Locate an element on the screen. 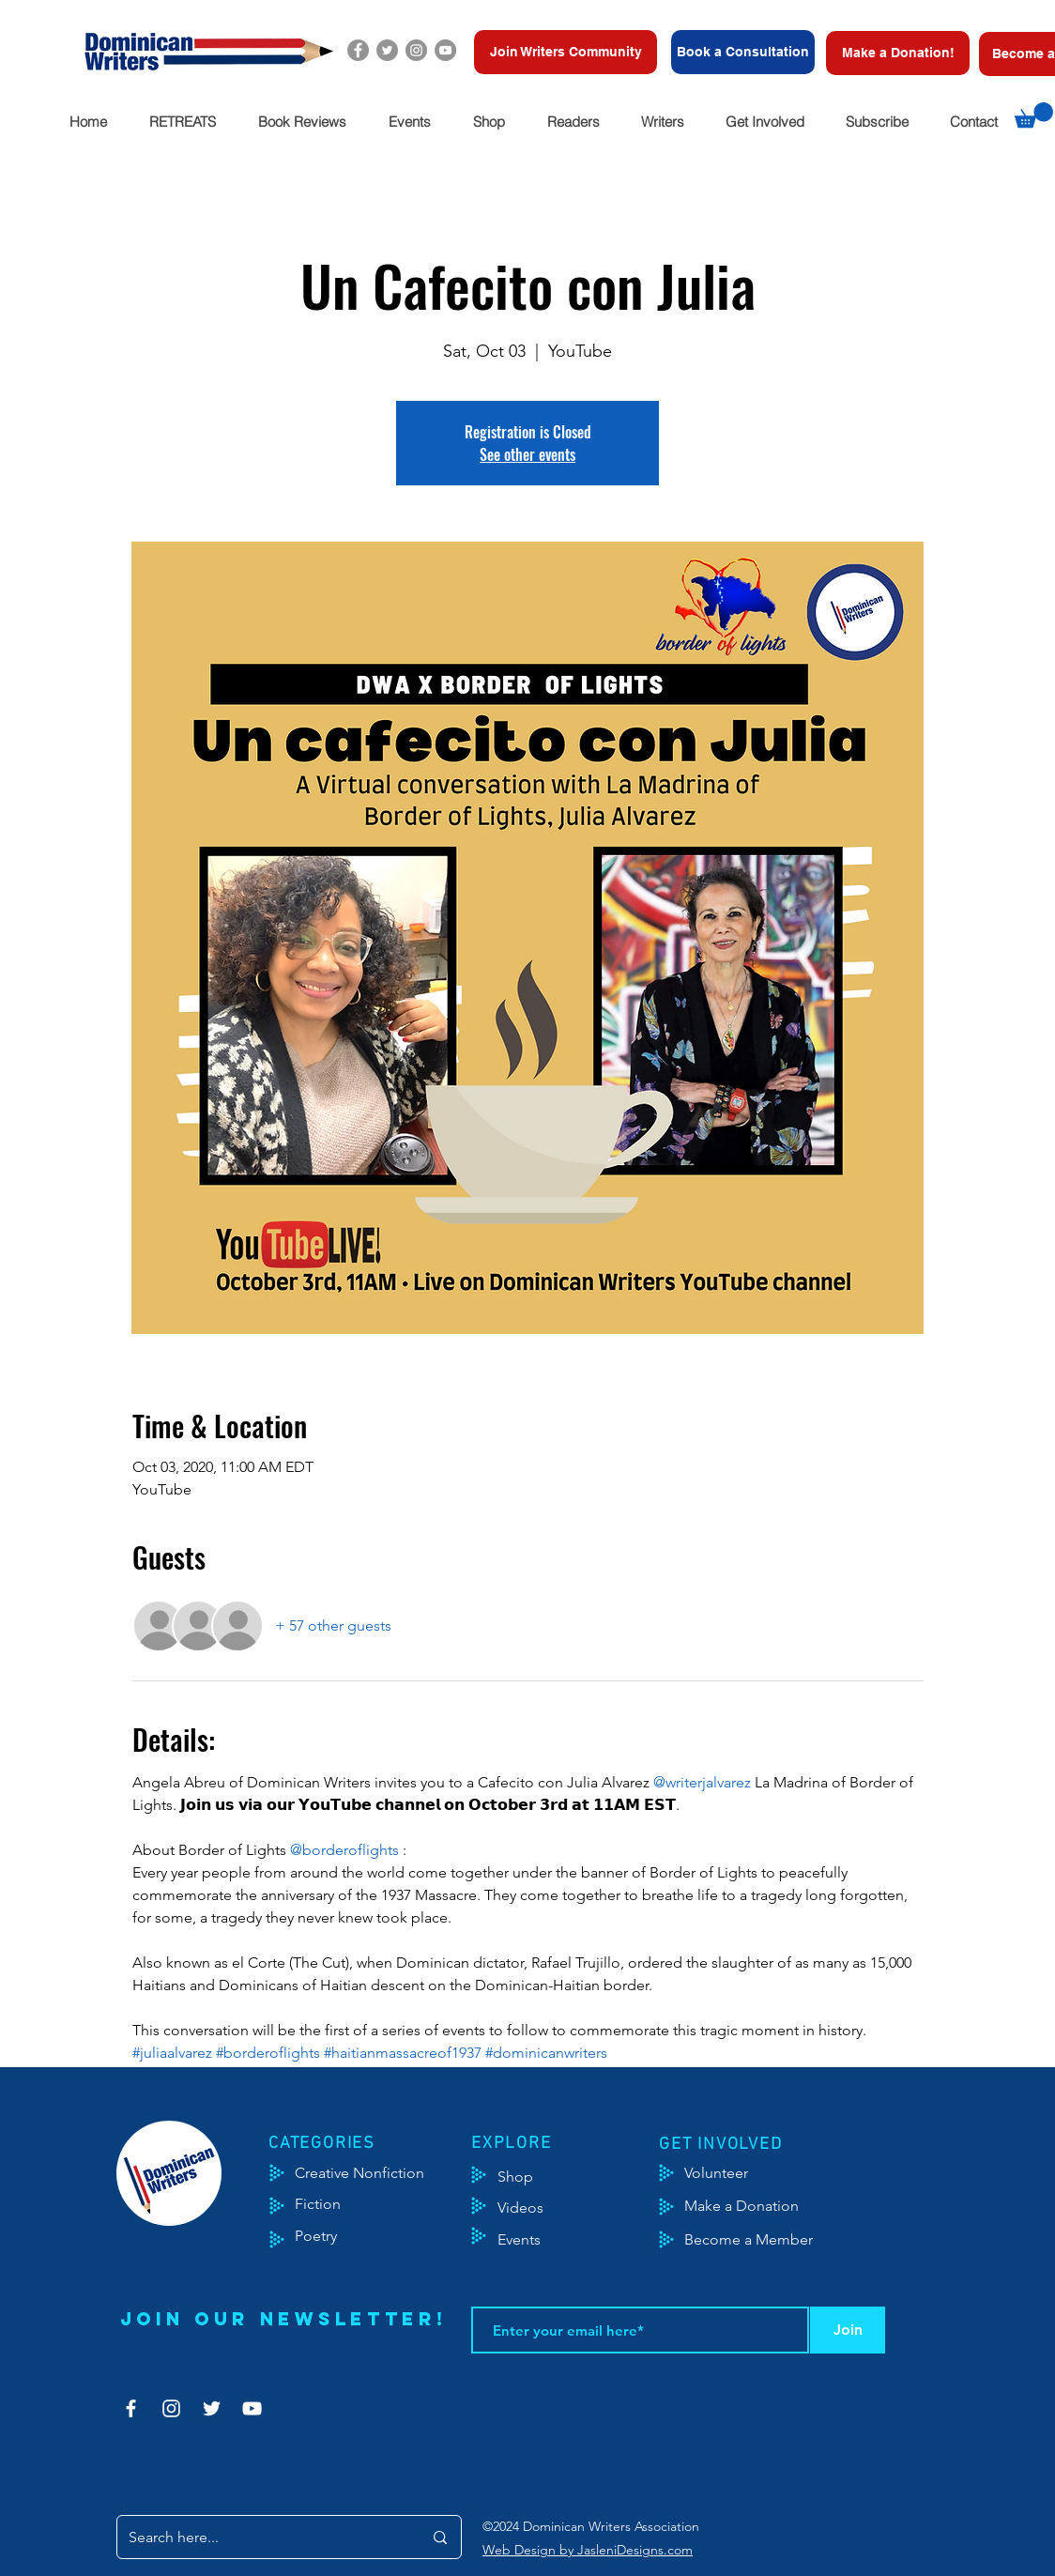 This screenshot has width=1055, height=2576. [Join] is located at coordinates (847, 2330).